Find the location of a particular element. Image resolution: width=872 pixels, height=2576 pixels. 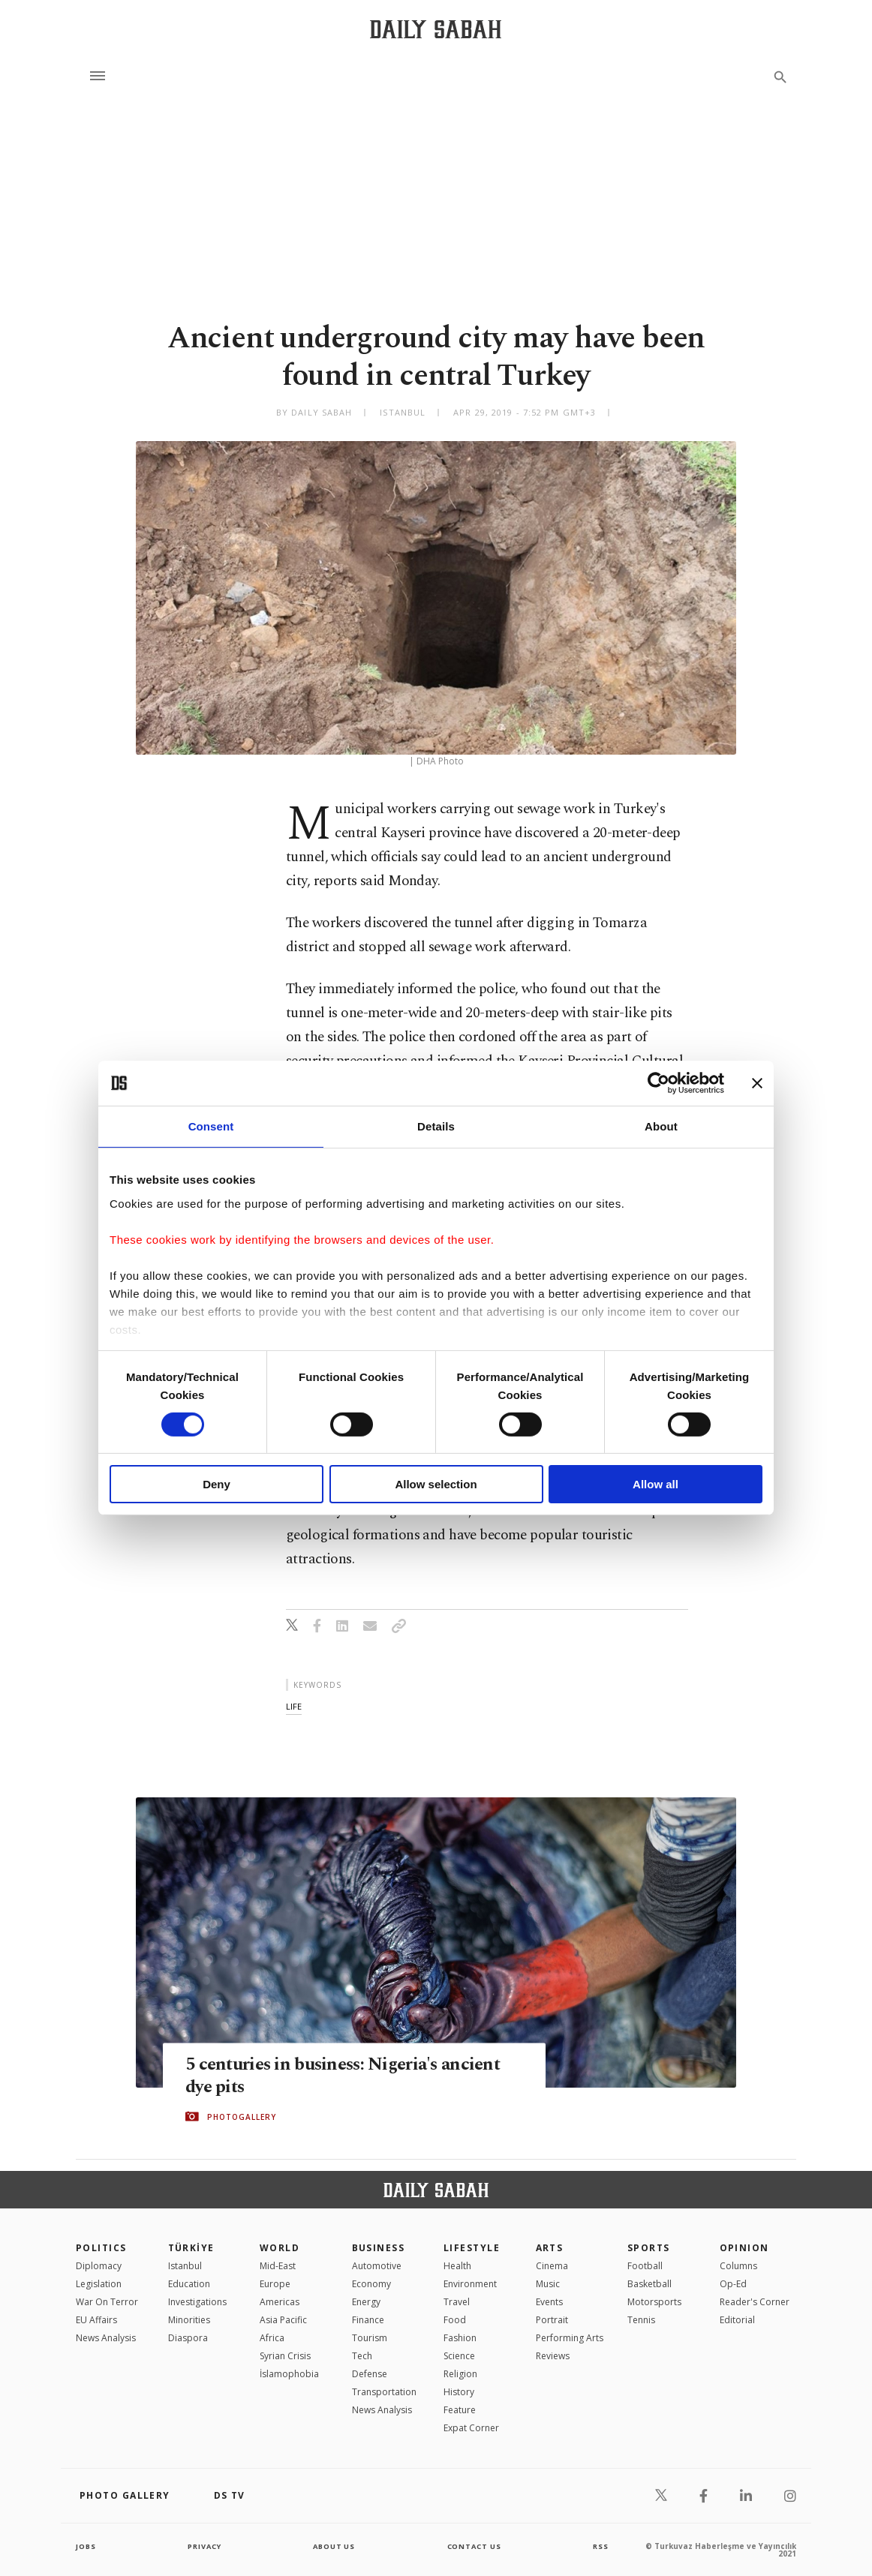

Health is located at coordinates (457, 2265).